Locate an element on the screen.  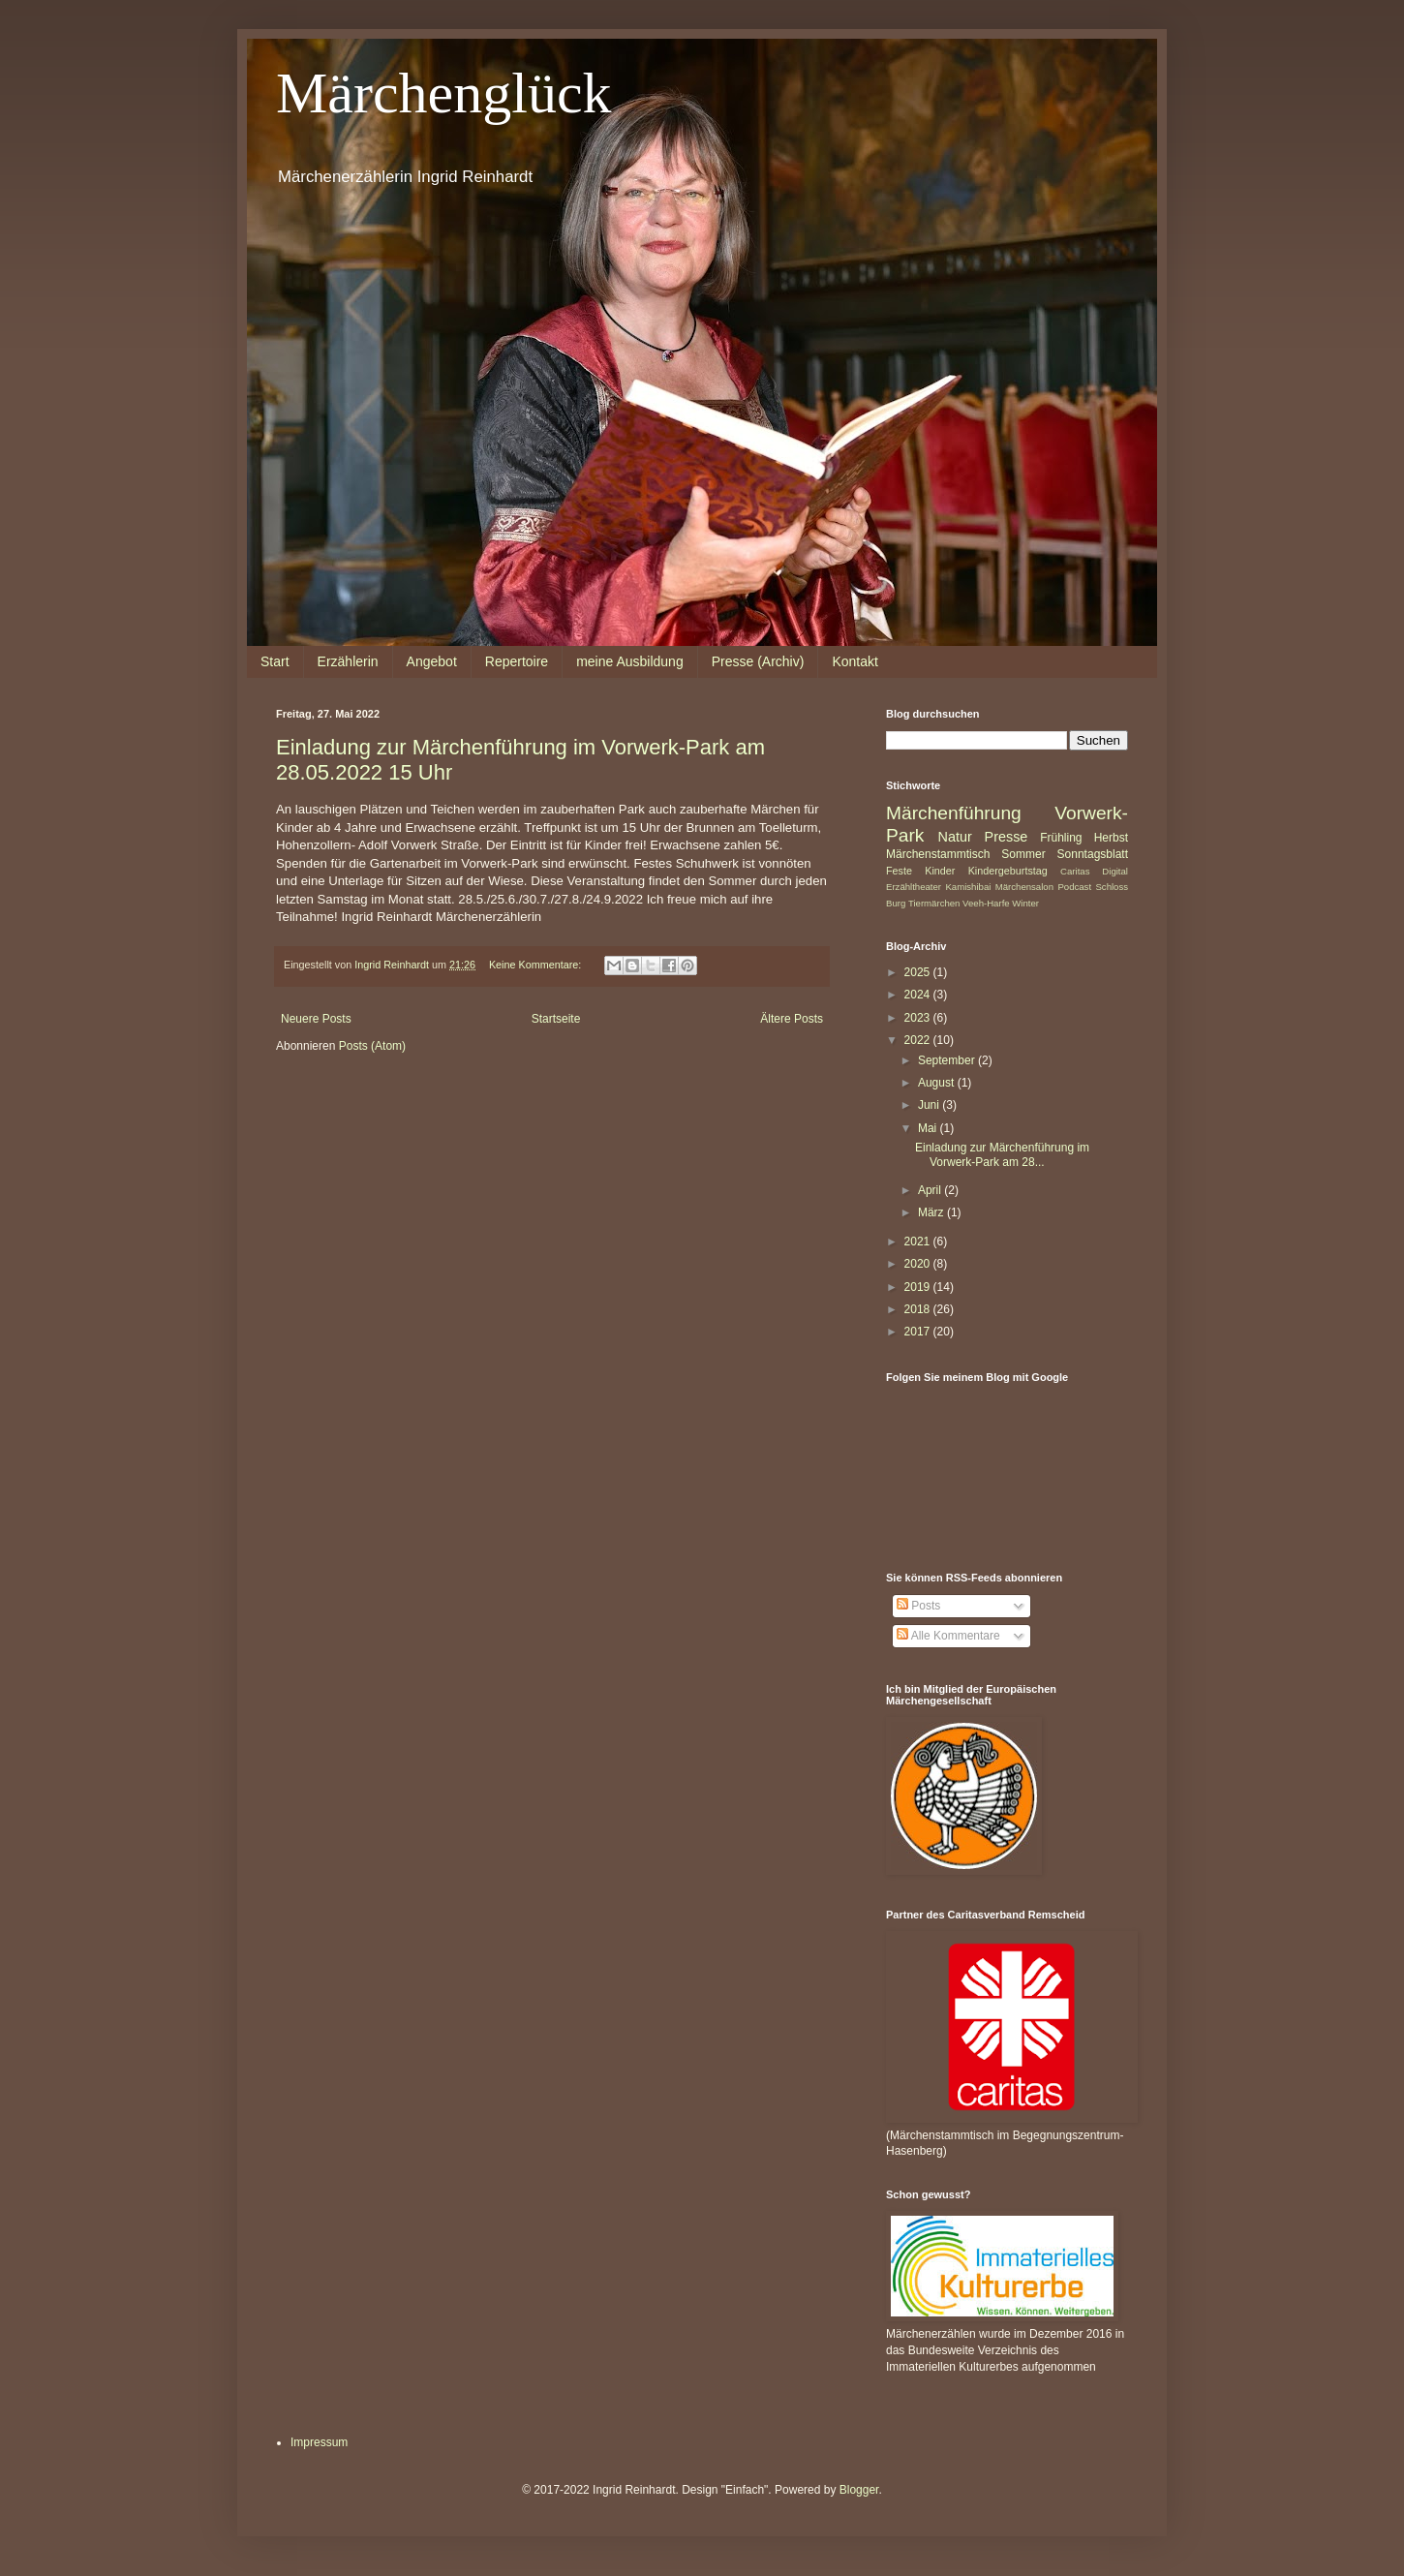
2019 is located at coordinates (918, 1287).